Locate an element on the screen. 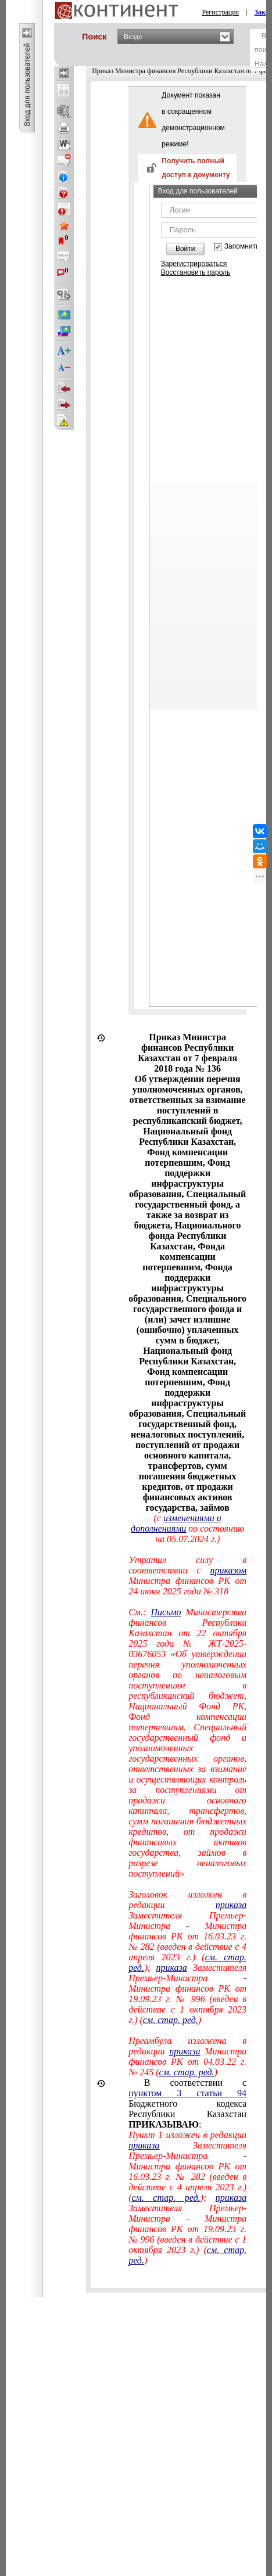 The height and width of the screenshot is (2576, 272). см. стар. ред. is located at coordinates (170, 2020).